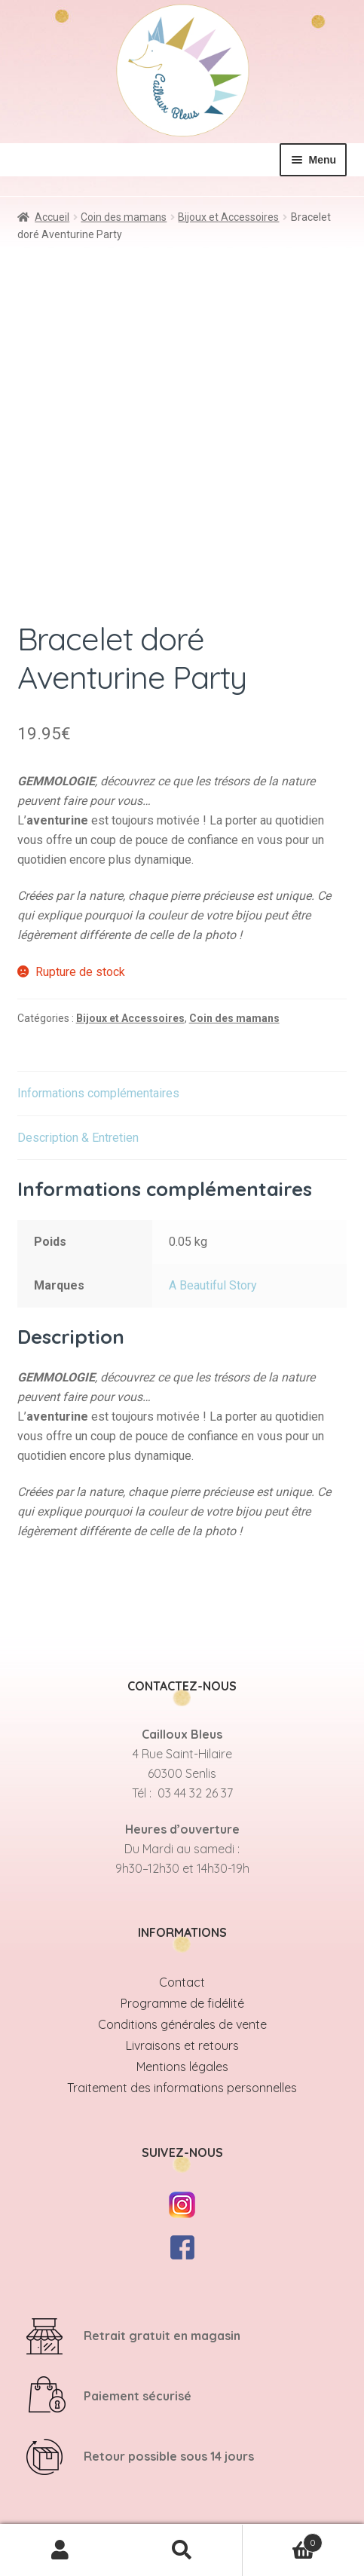 Image resolution: width=364 pixels, height=2576 pixels. I want to click on Coin des mamans, so click(124, 217).